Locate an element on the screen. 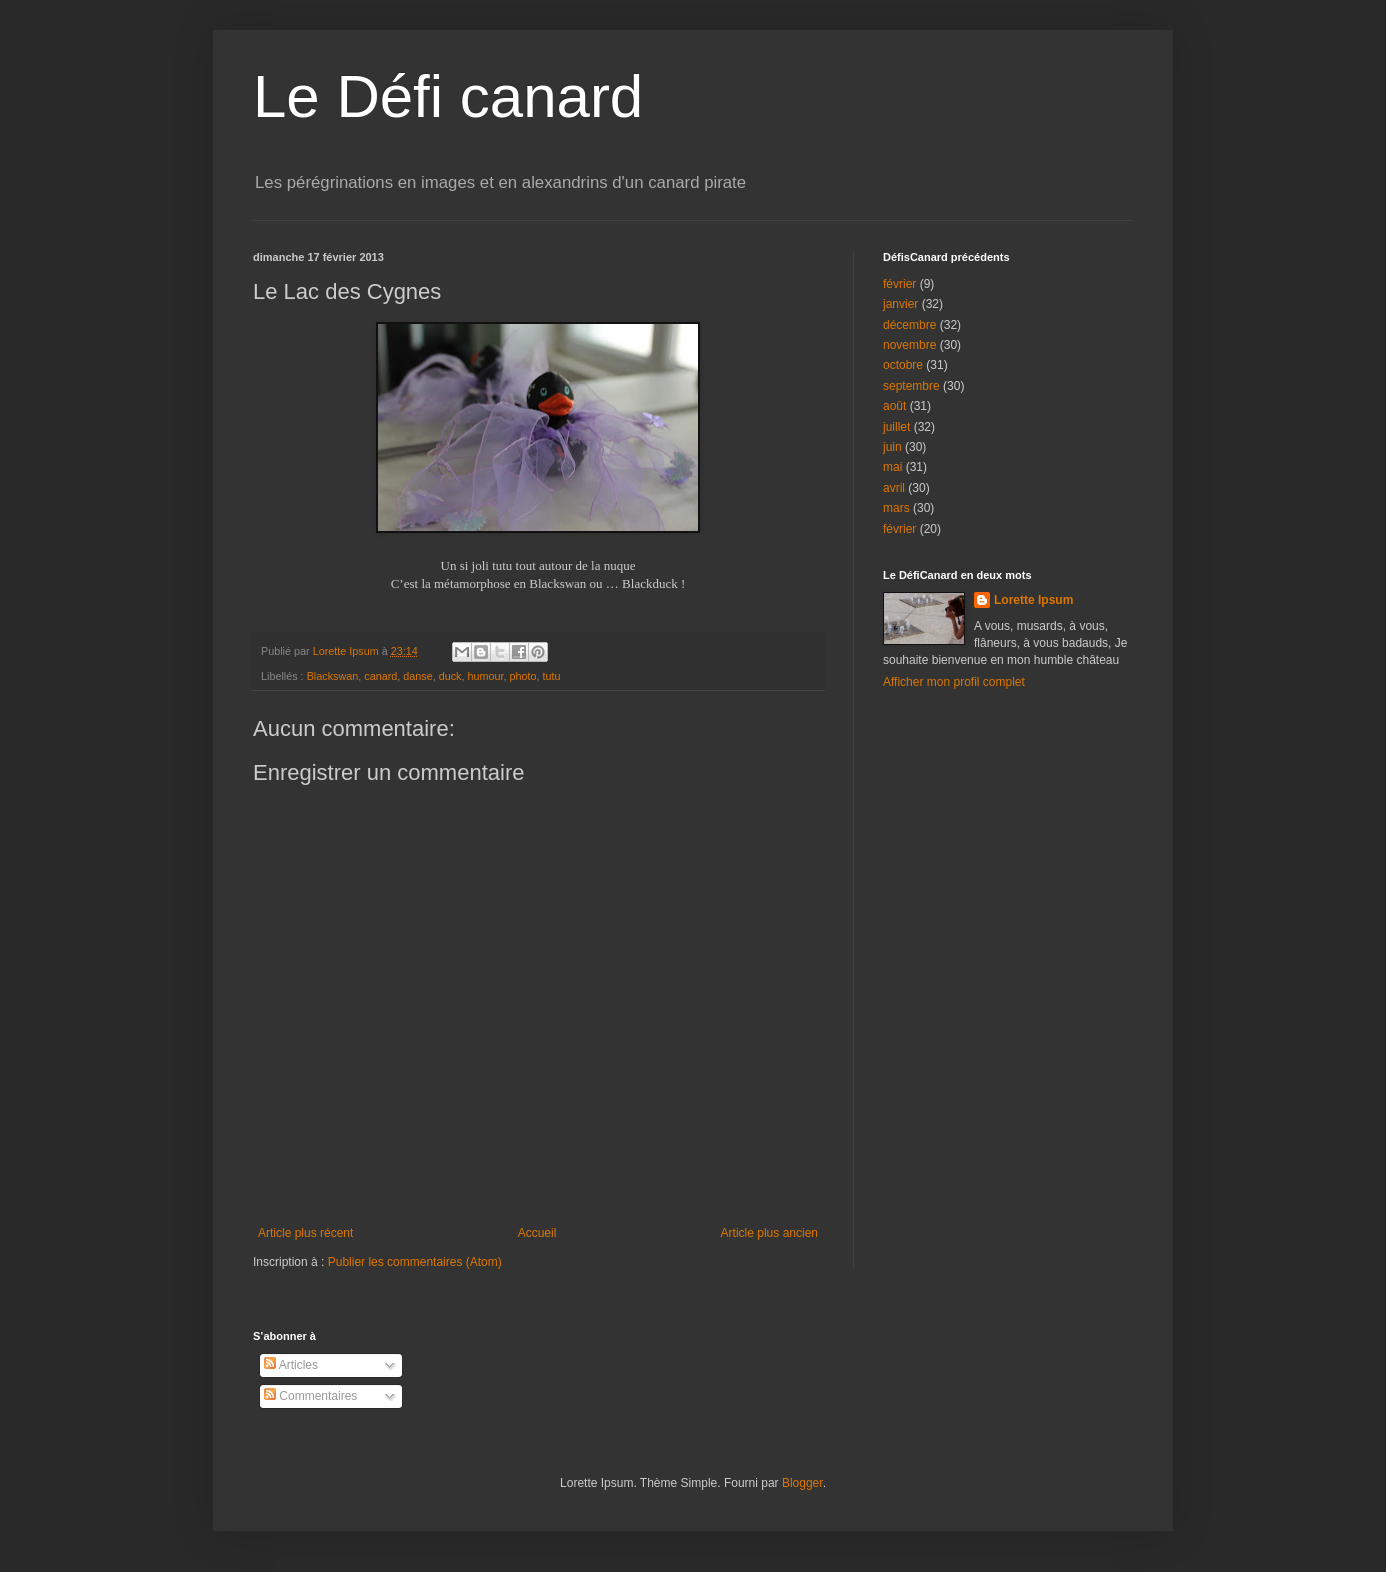  photo is located at coordinates (523, 676).